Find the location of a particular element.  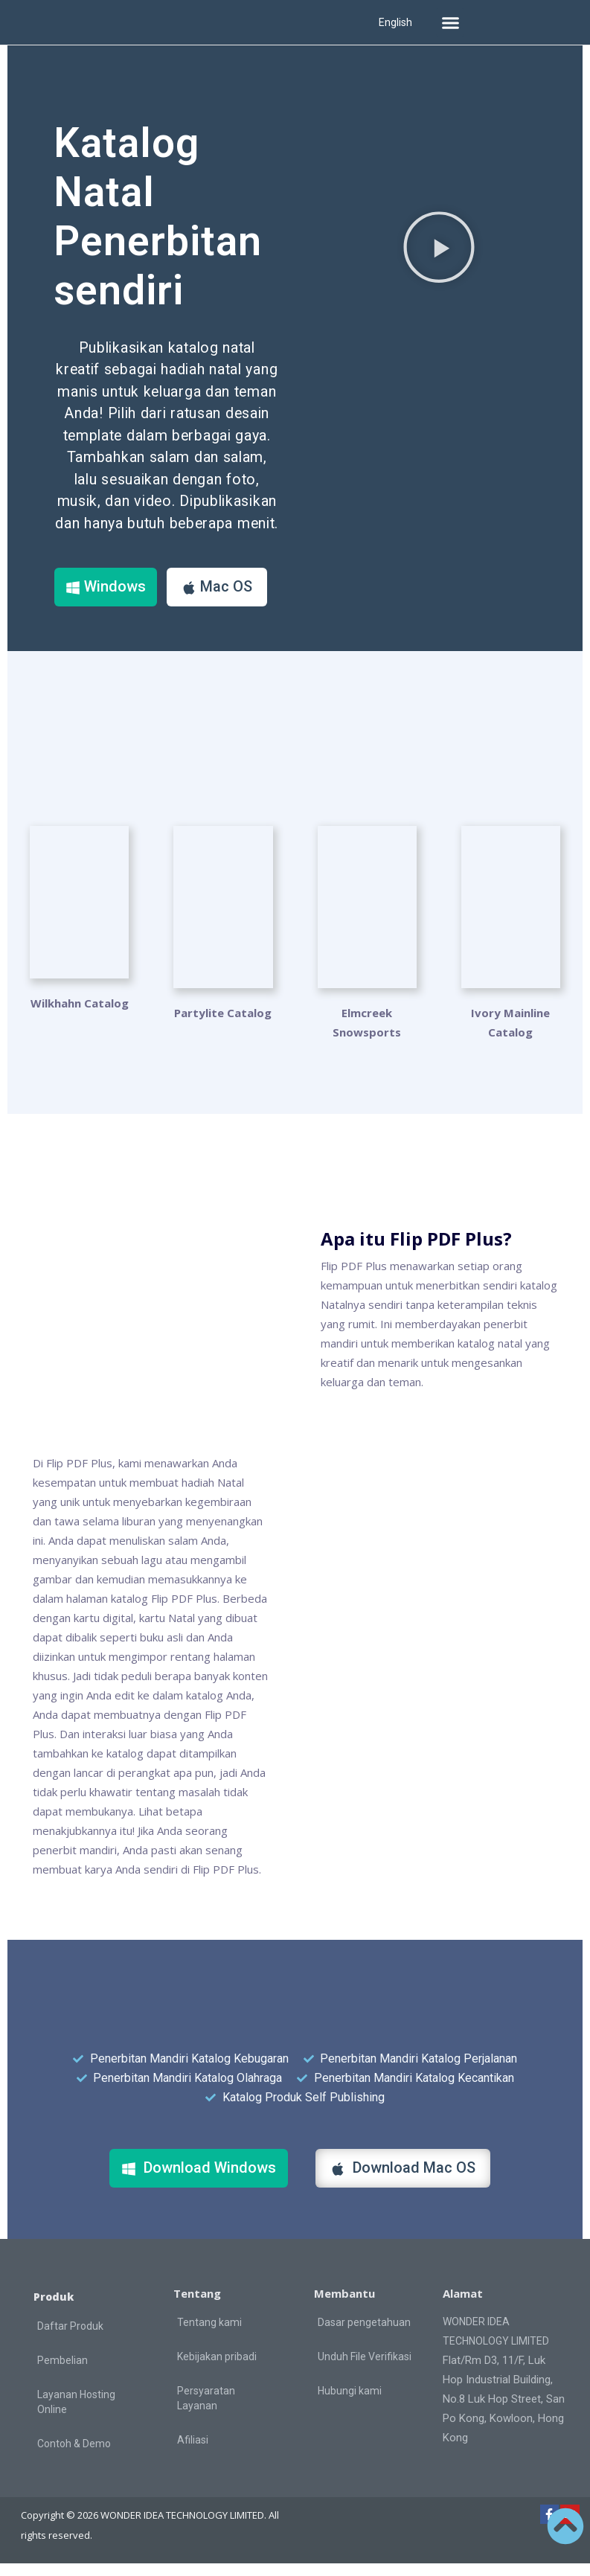

Afiliasi is located at coordinates (192, 2452).